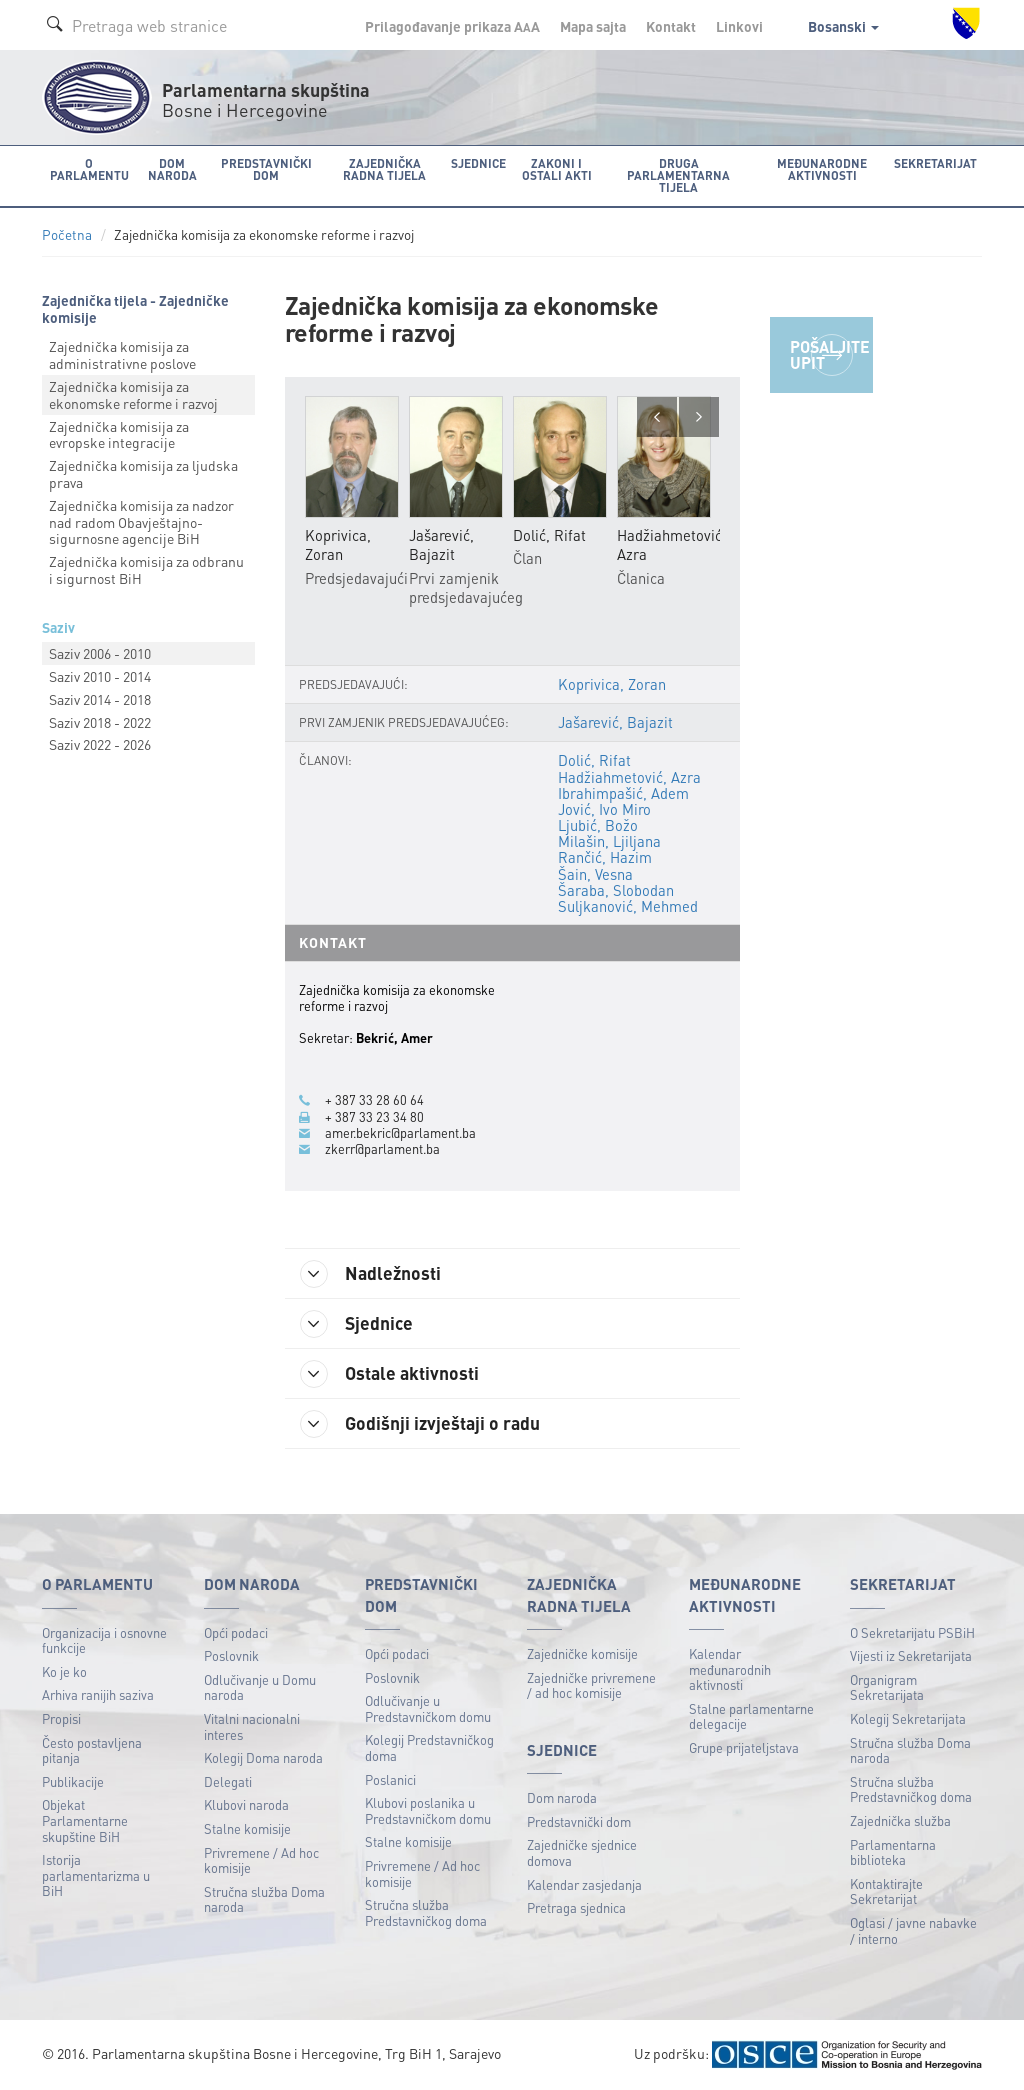  What do you see at coordinates (119, 434) in the screenshot?
I see `Zajednička komisija za evropske integracije` at bounding box center [119, 434].